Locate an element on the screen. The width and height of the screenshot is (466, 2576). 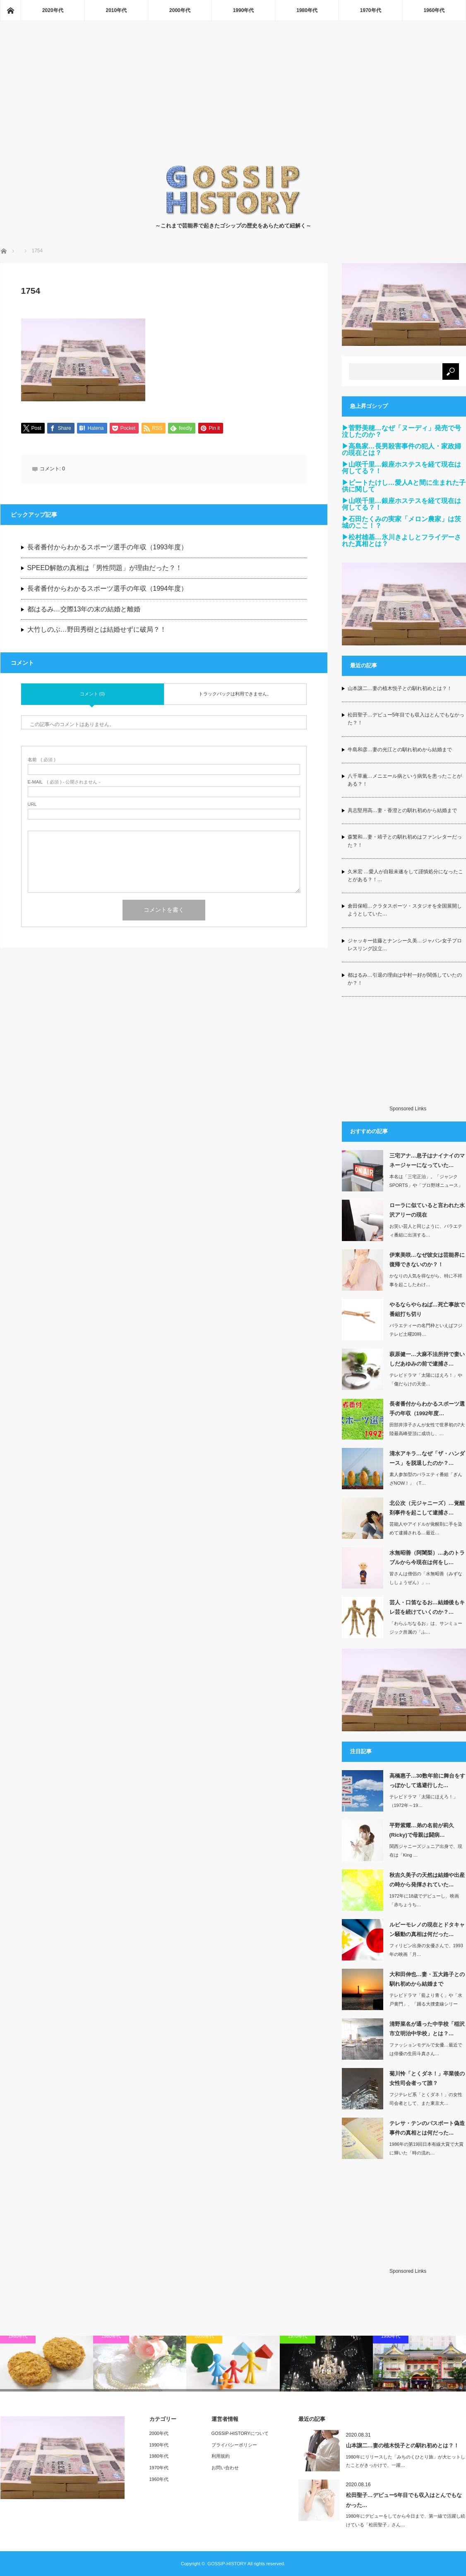
1960年代 is located at coordinates (433, 10).